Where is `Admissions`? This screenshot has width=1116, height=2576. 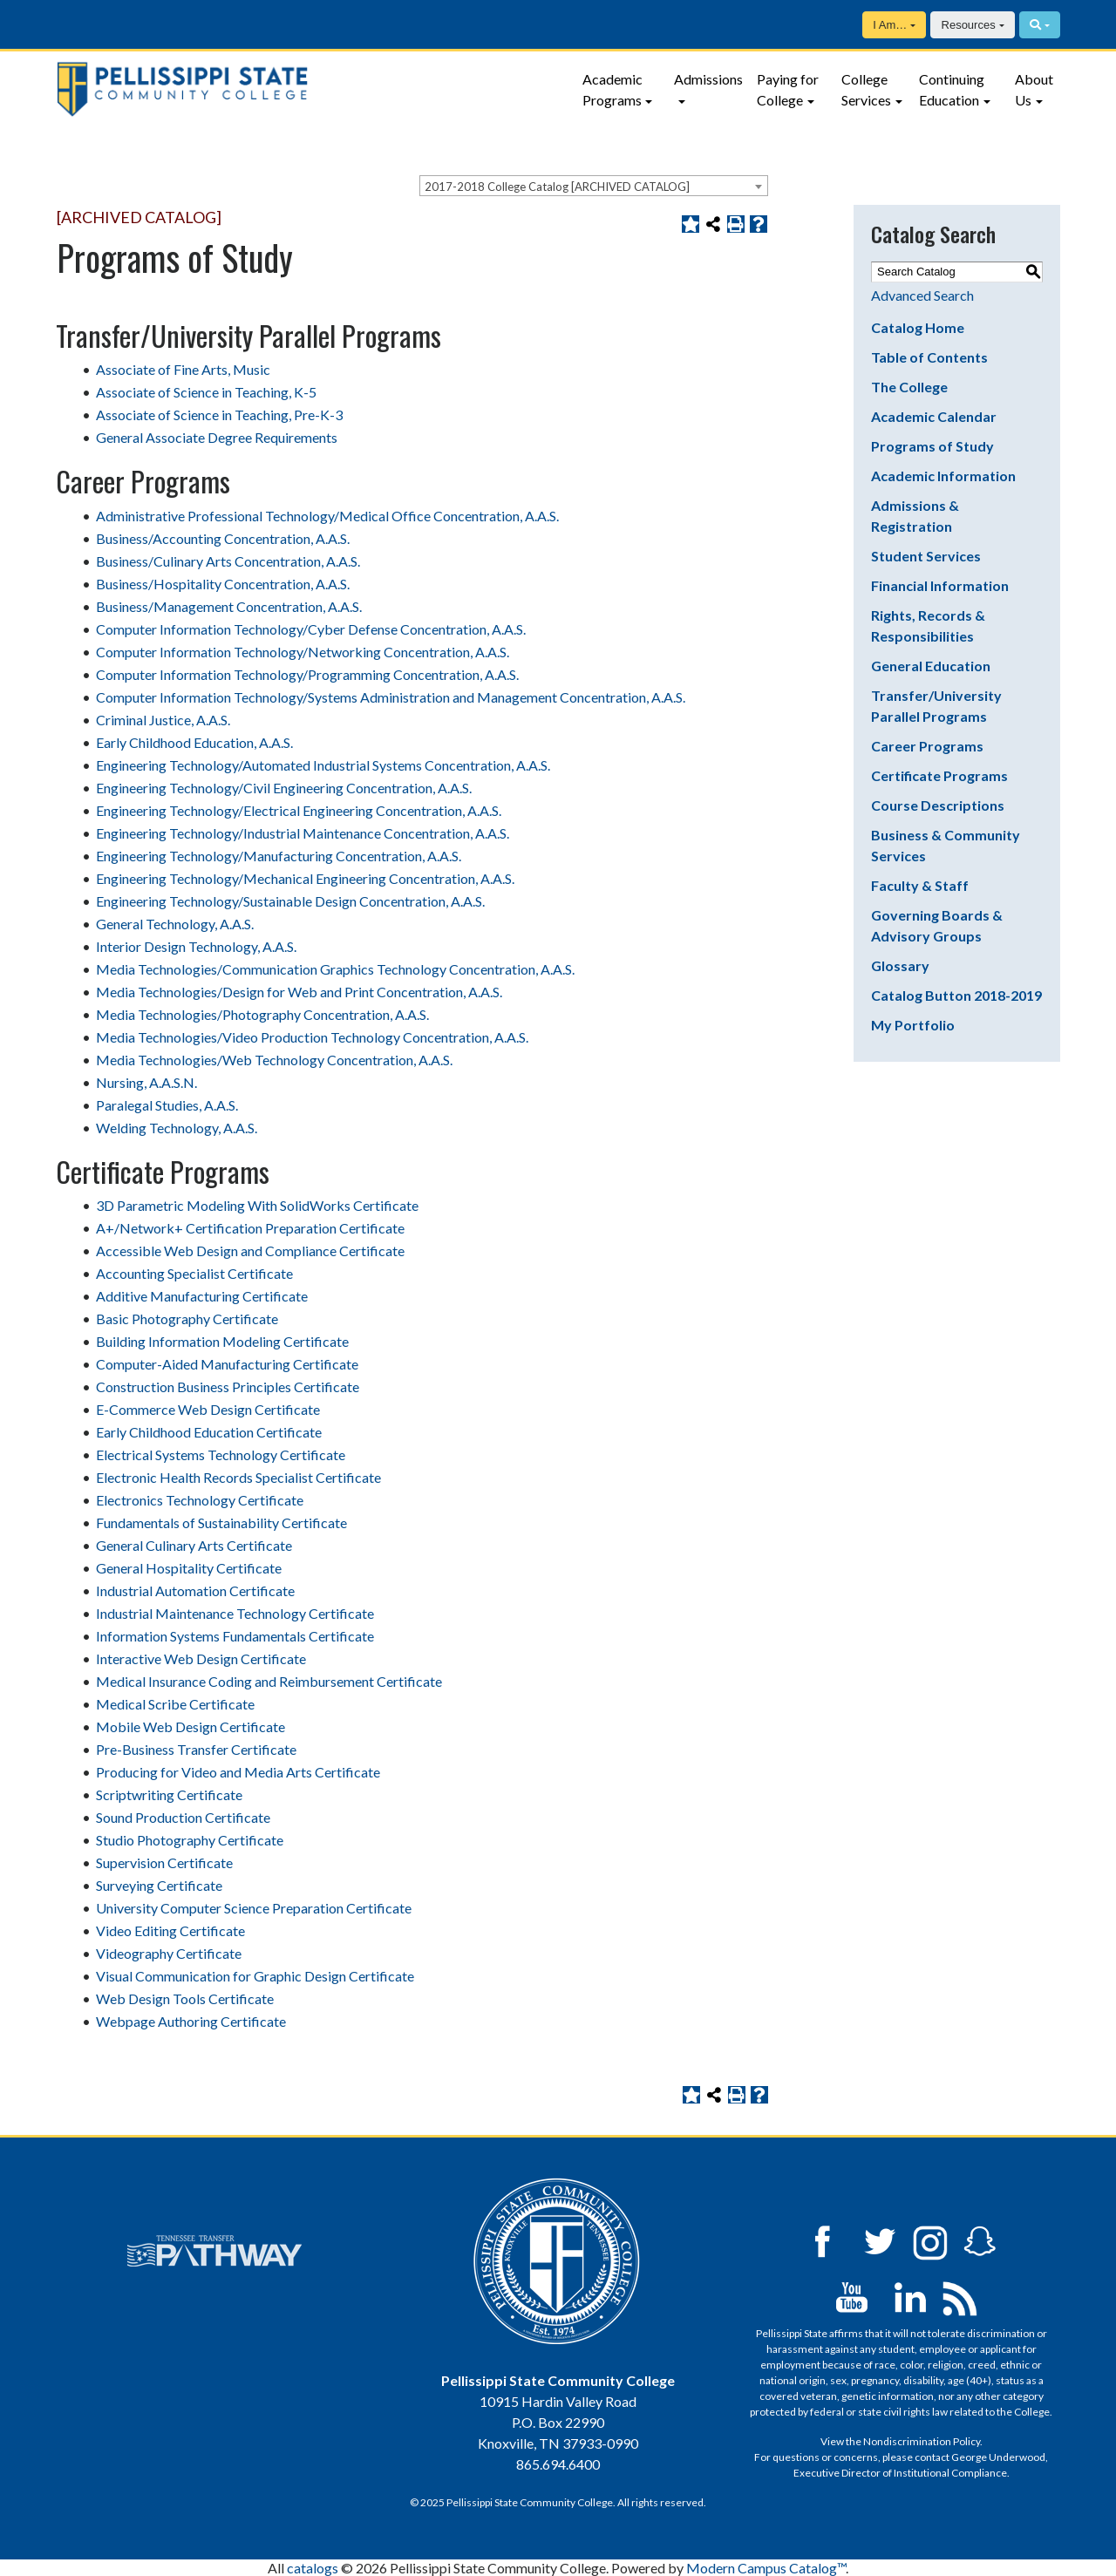 Admissions is located at coordinates (708, 79).